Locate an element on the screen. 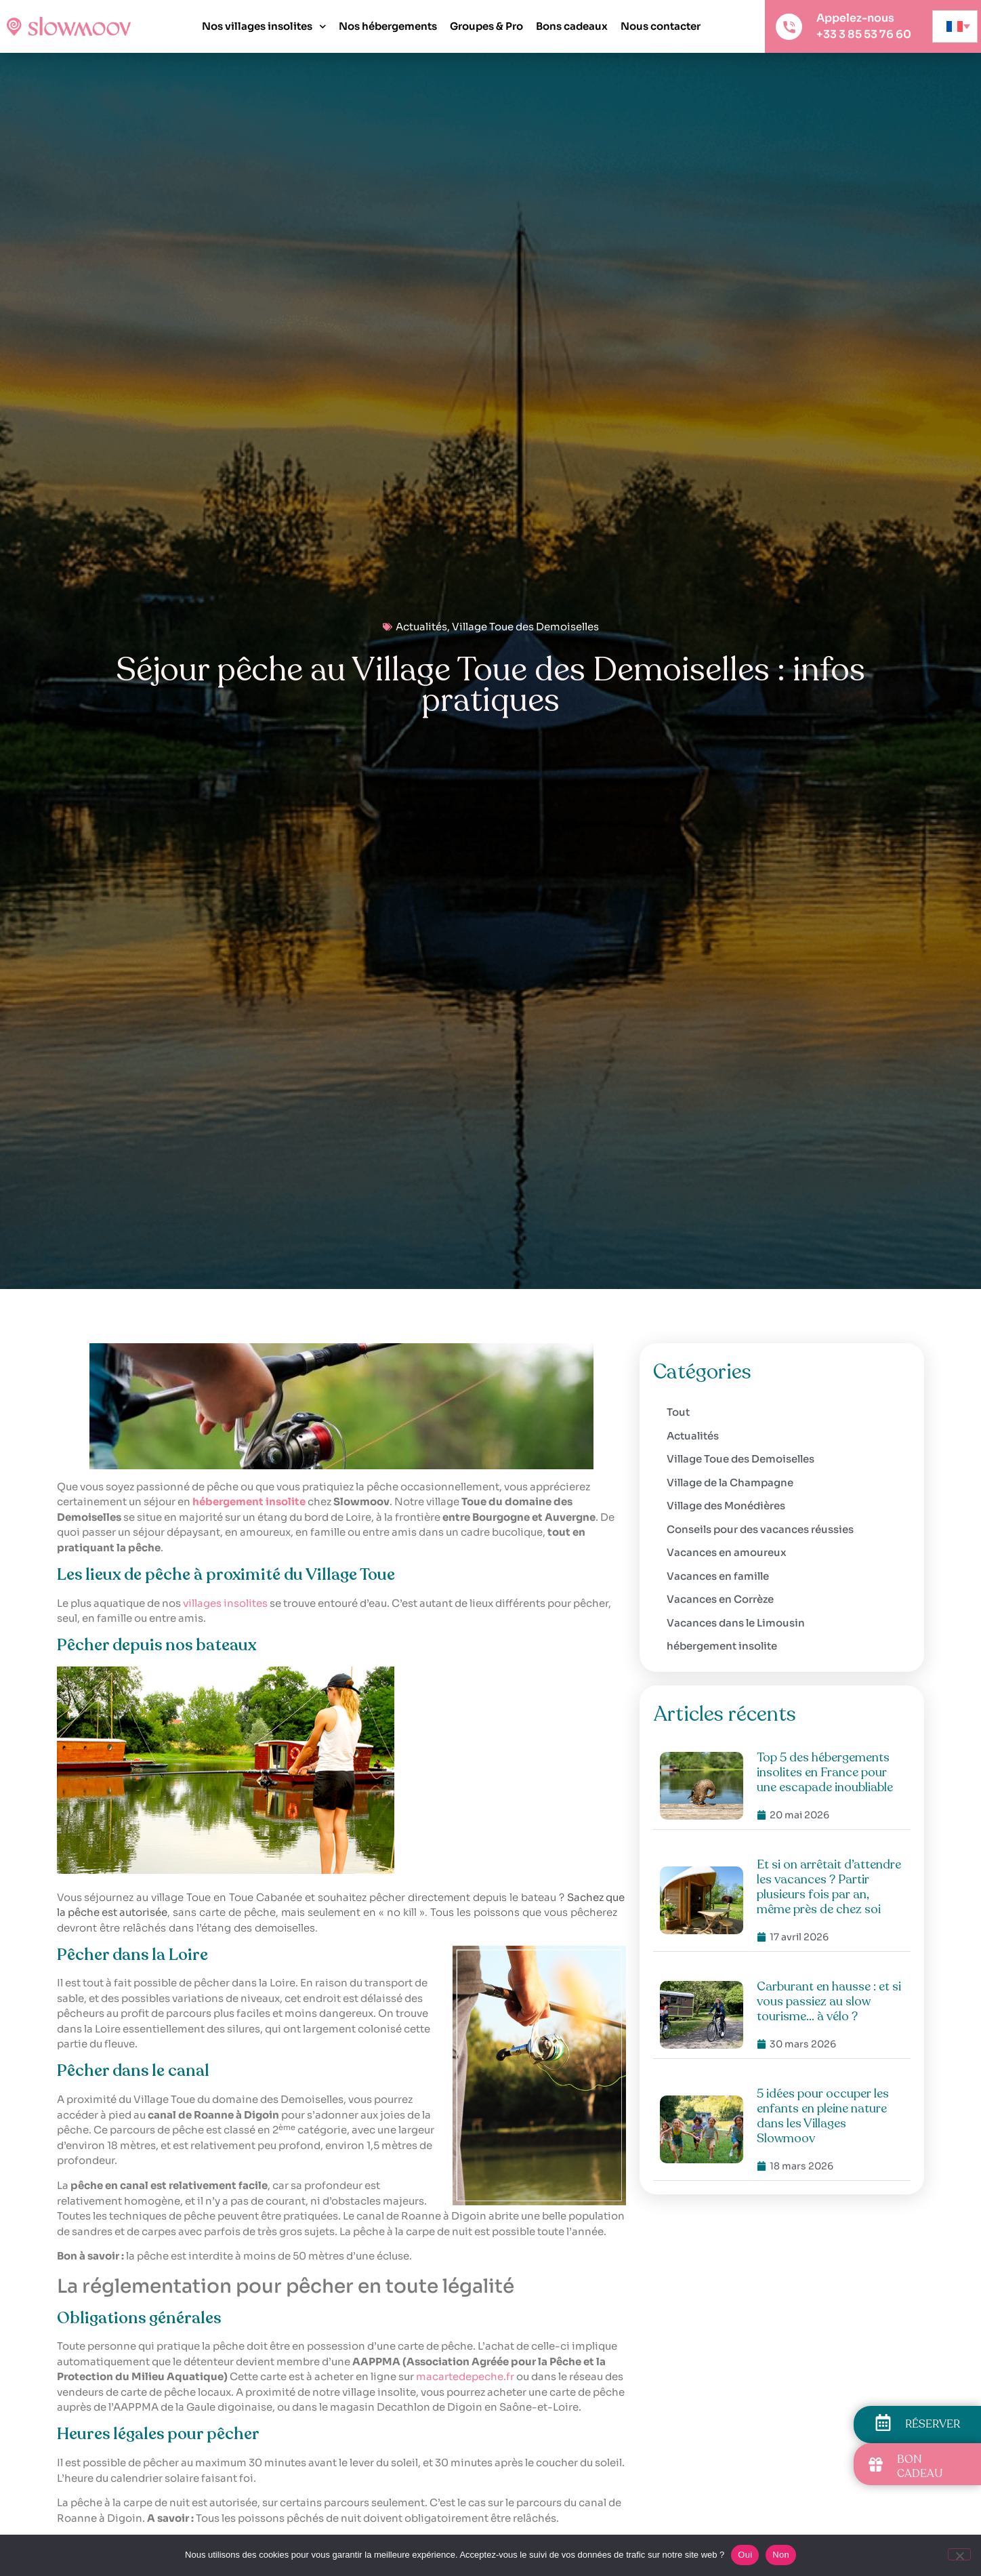 The image size is (981, 2576). [menuitem] is located at coordinates (955, 26).